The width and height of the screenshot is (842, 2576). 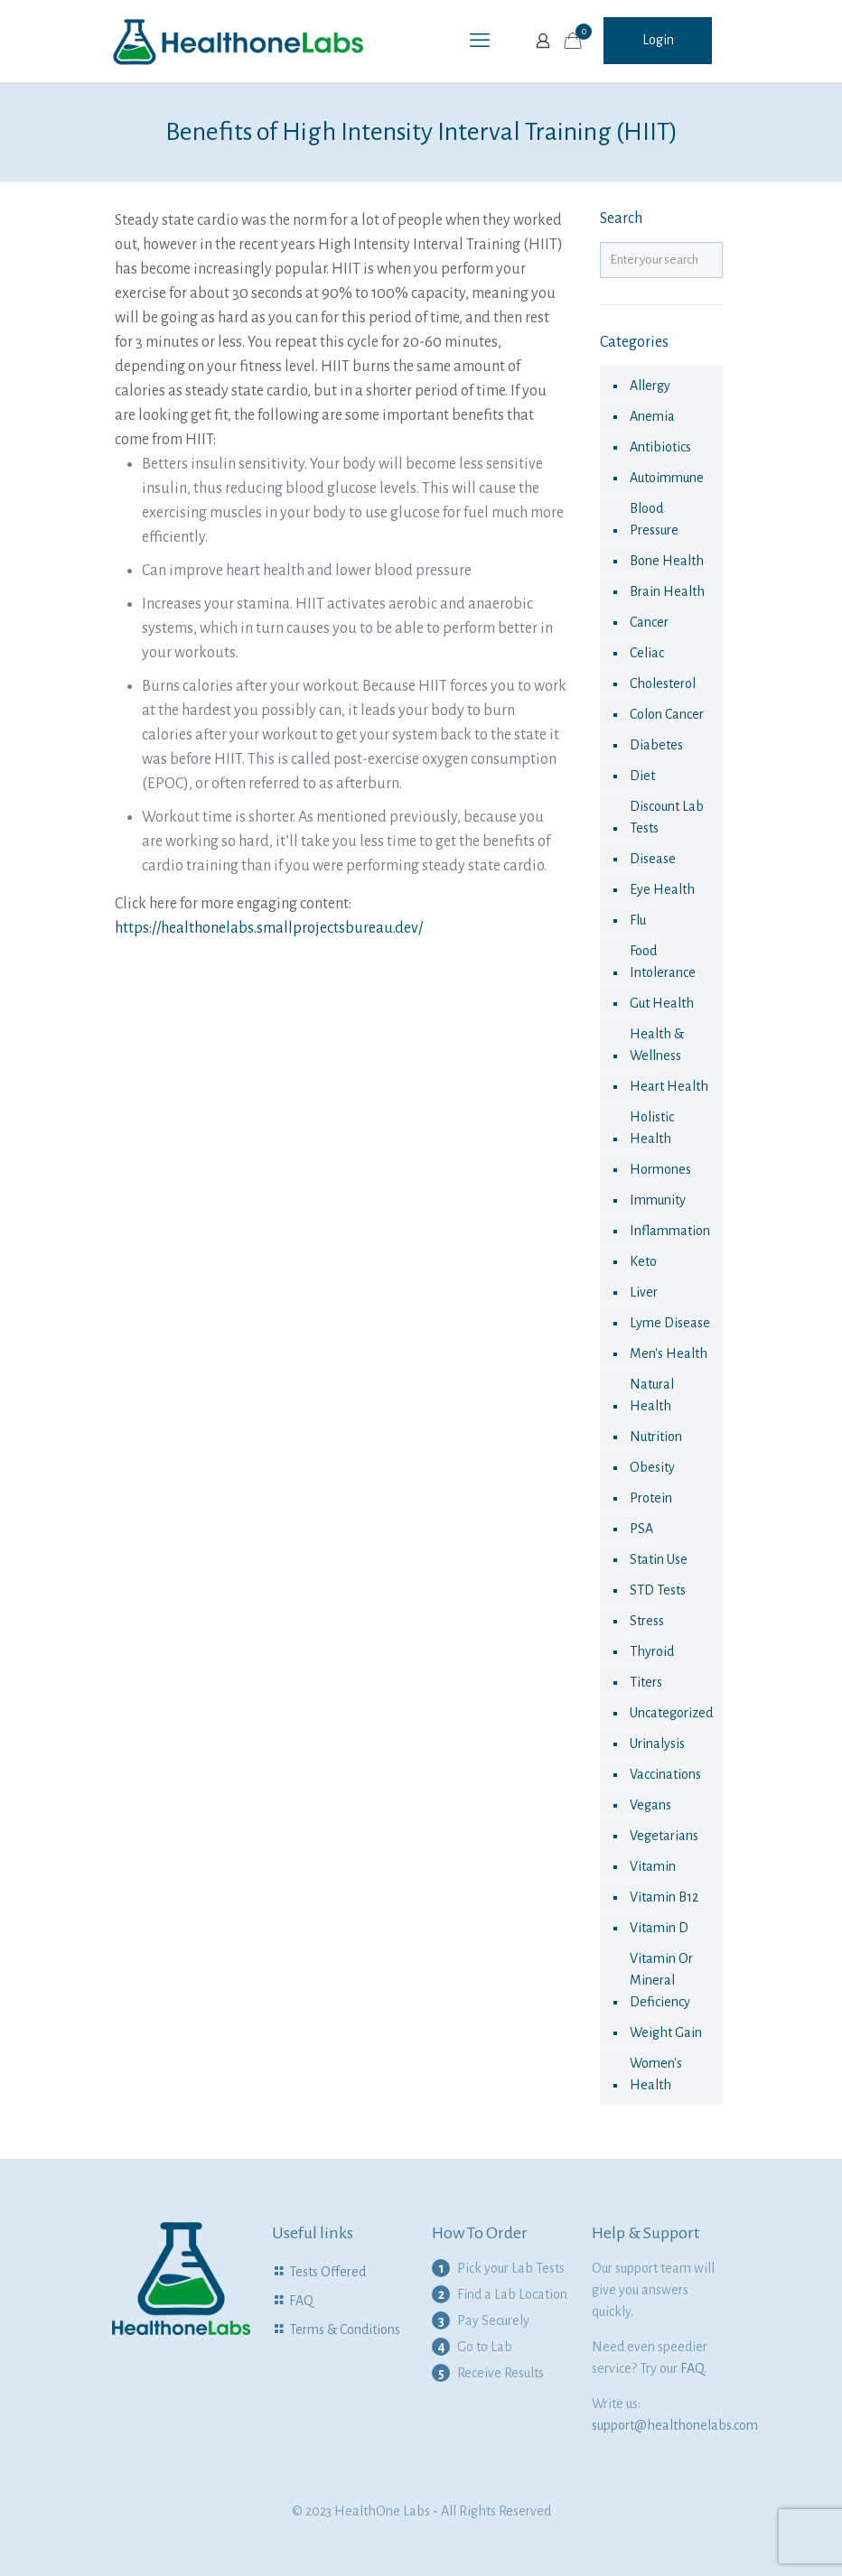 What do you see at coordinates (658, 1200) in the screenshot?
I see `immunity` at bounding box center [658, 1200].